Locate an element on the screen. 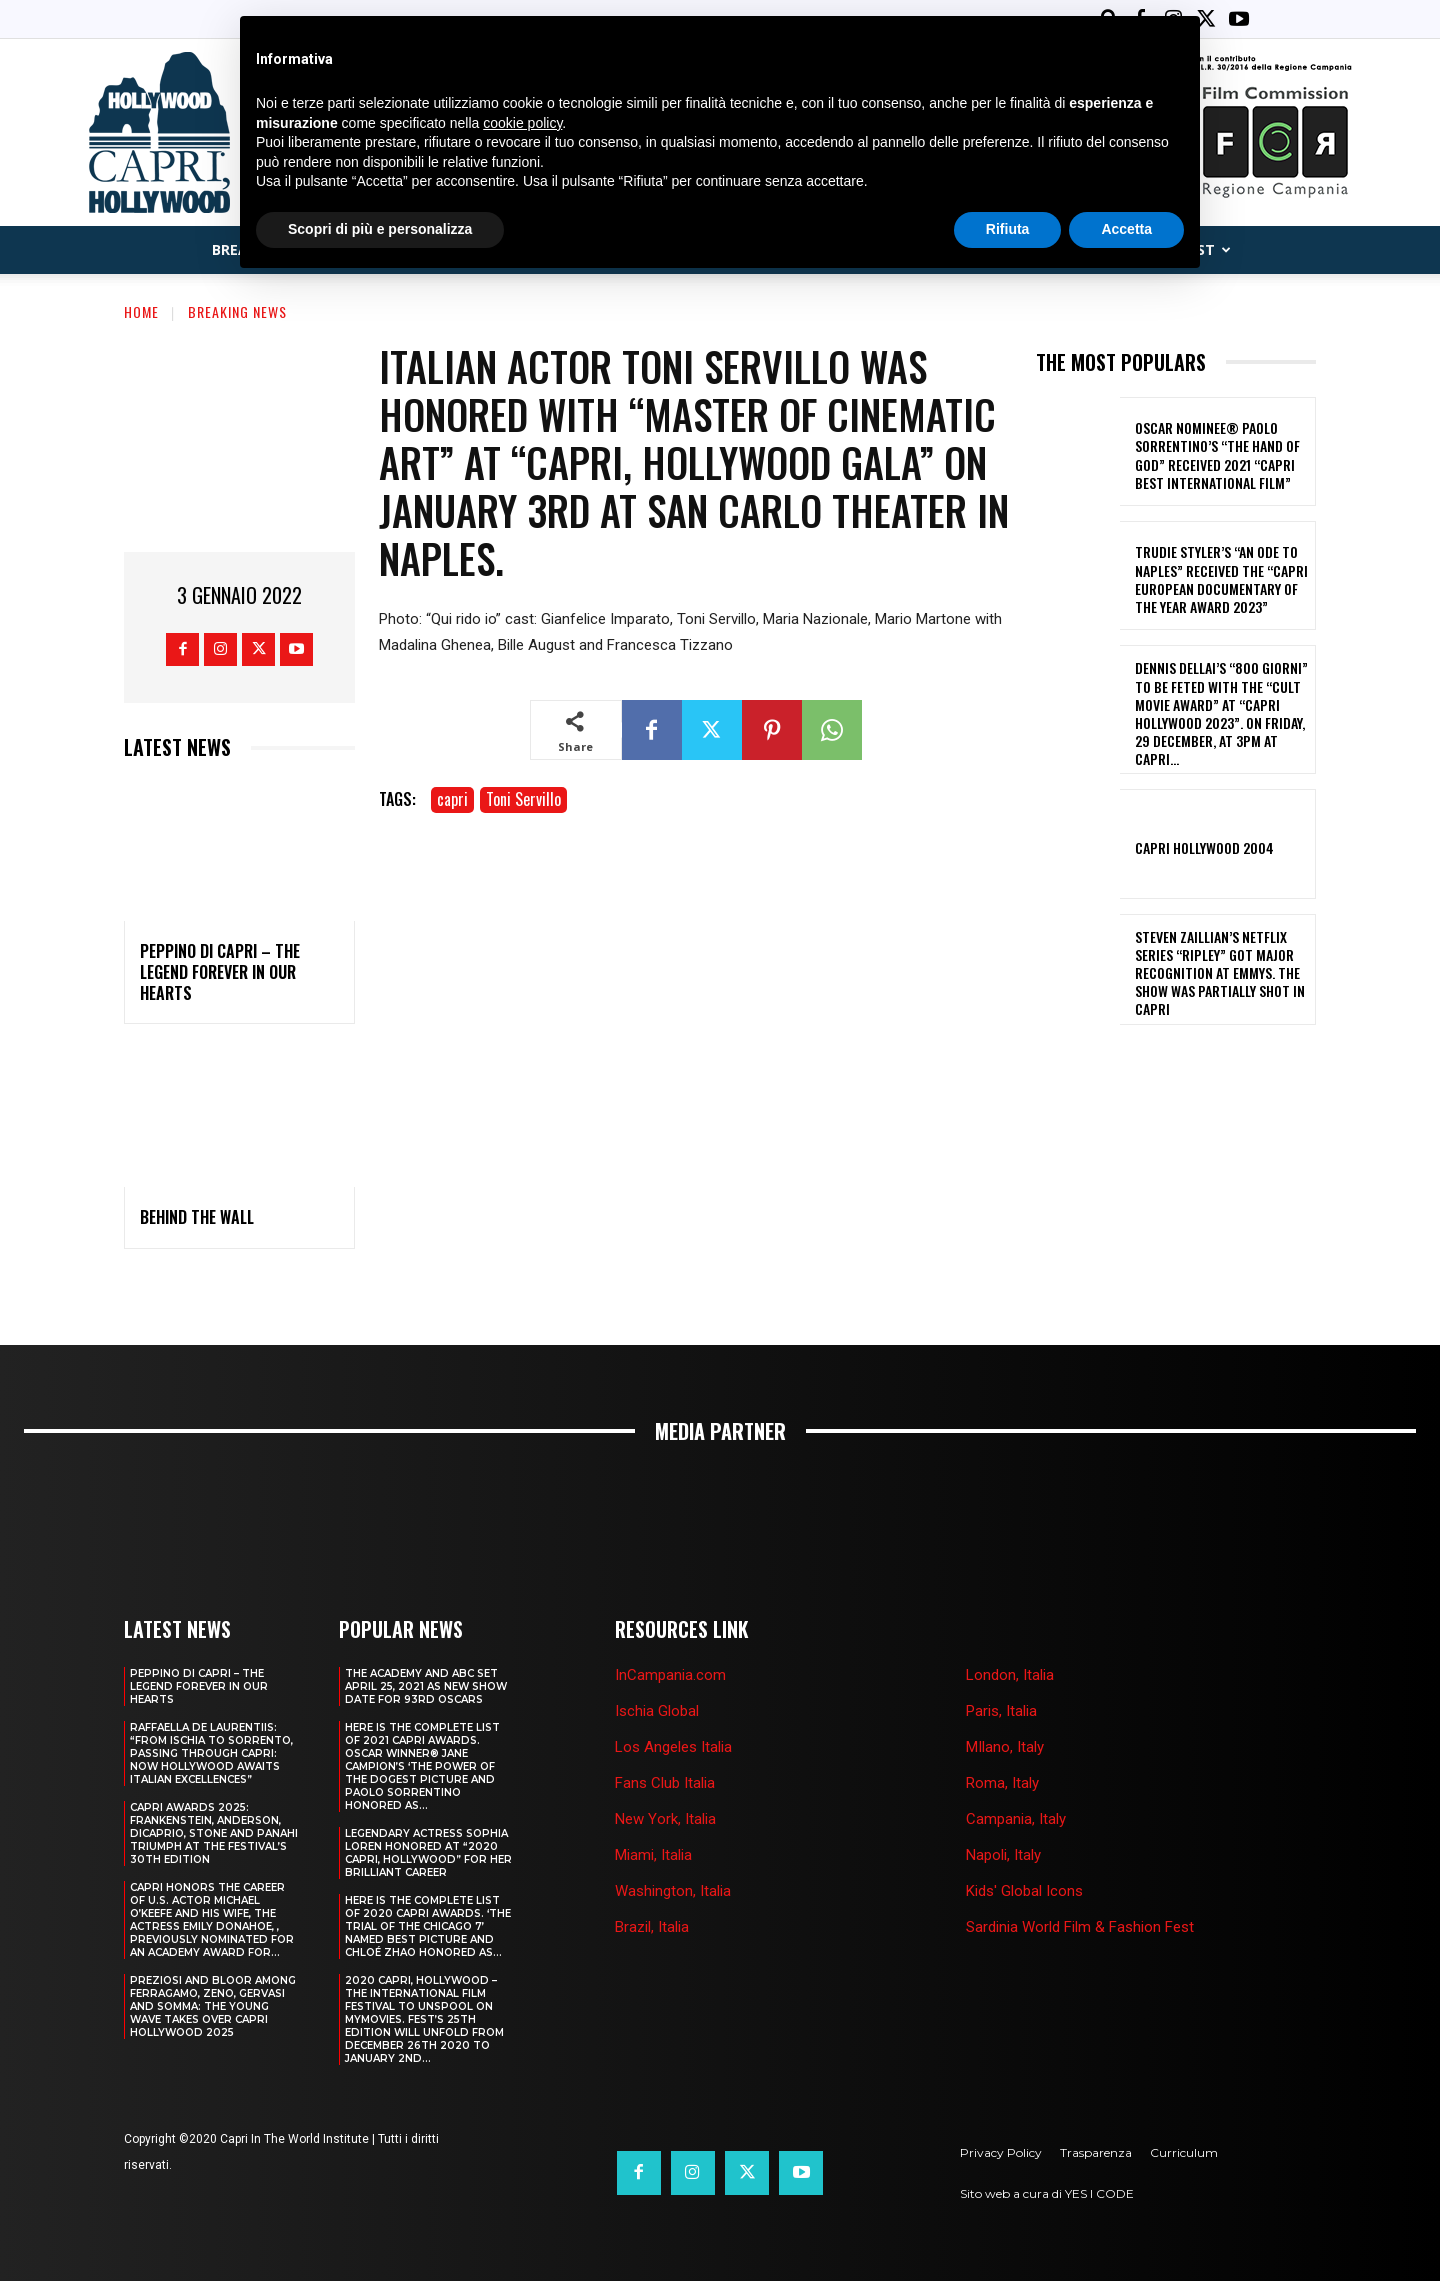  InCampania.com is located at coordinates (670, 1677).